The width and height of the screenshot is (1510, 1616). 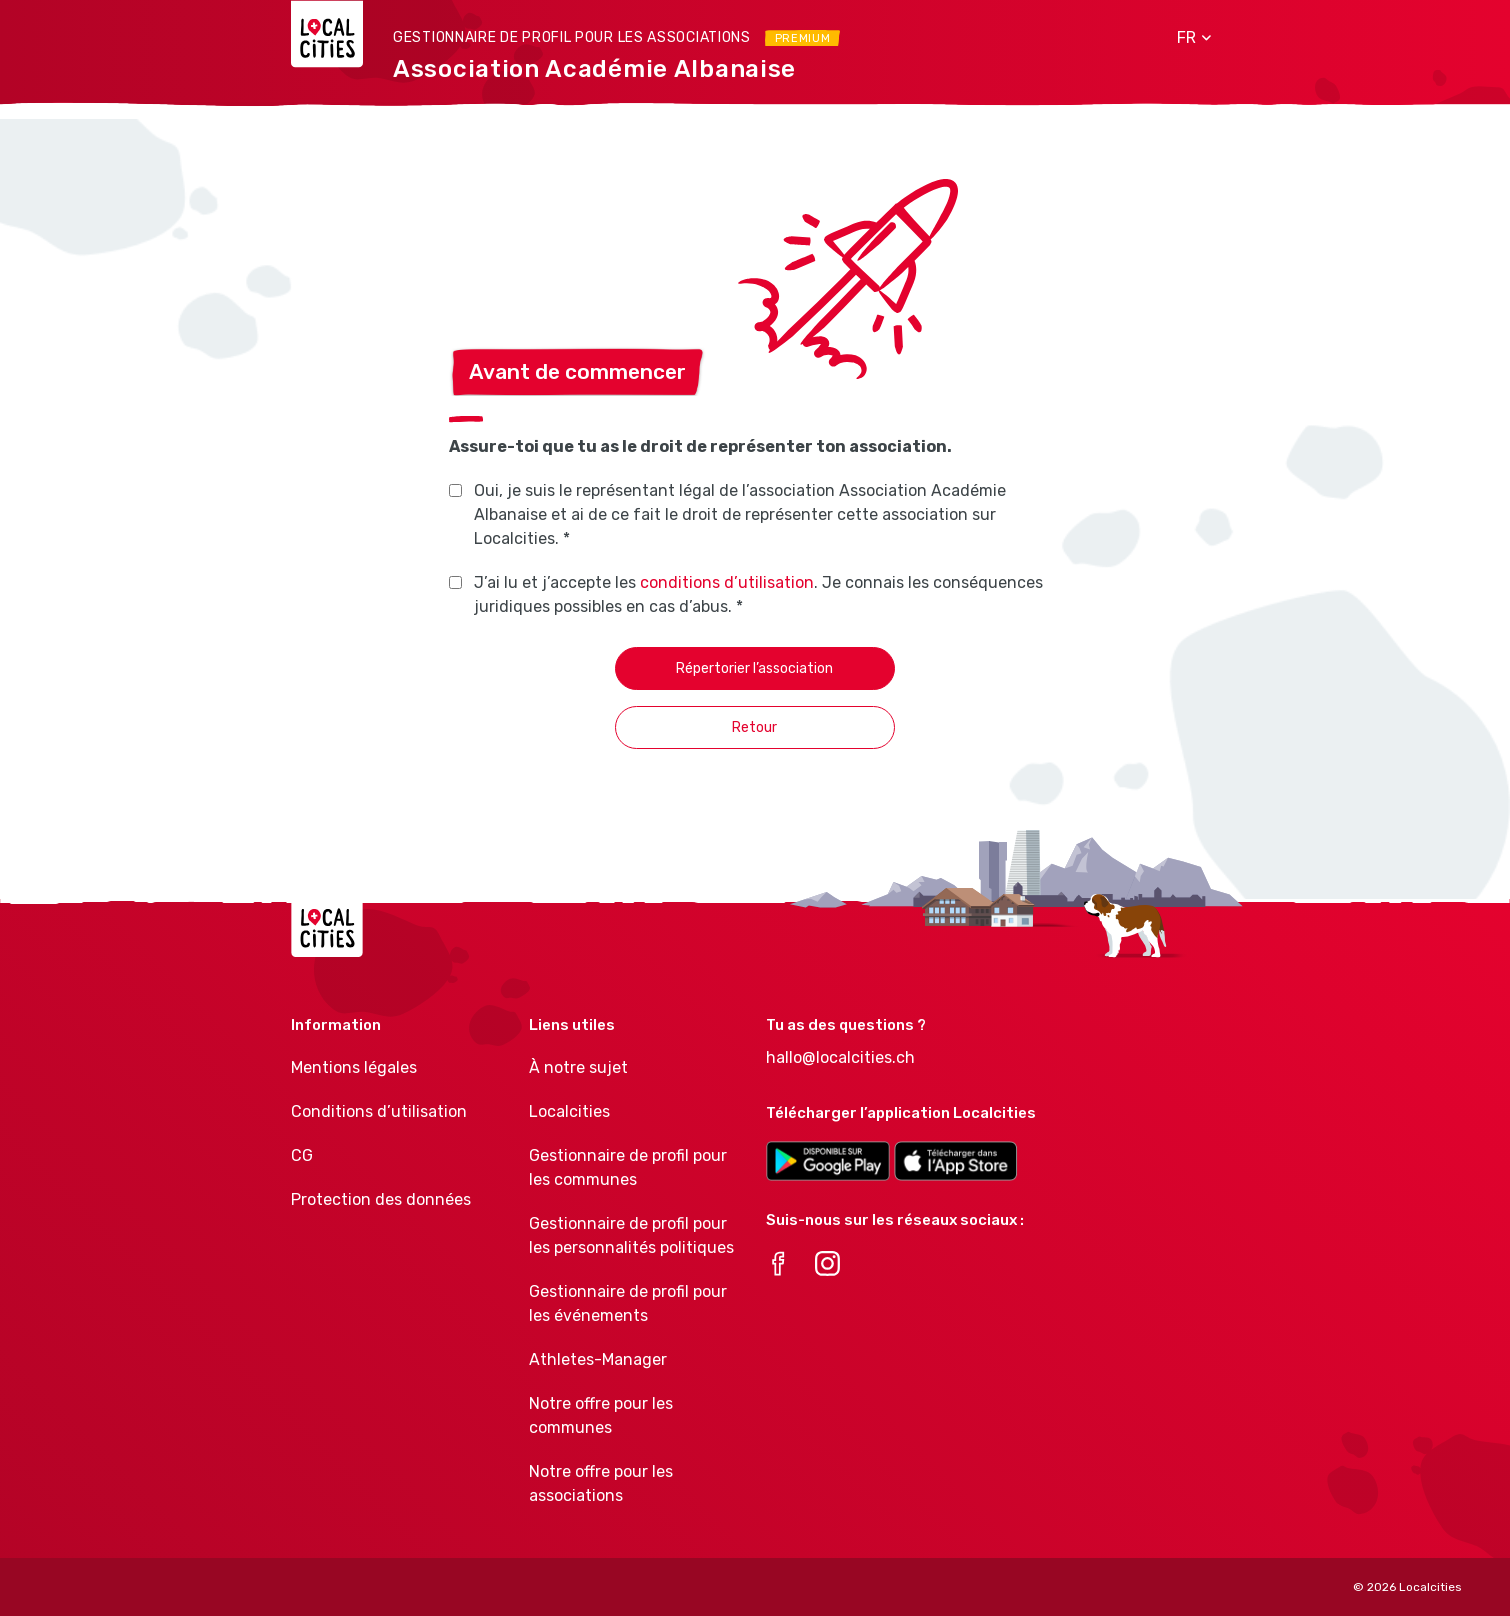 What do you see at coordinates (840, 1057) in the screenshot?
I see `hallo@localcities.ch` at bounding box center [840, 1057].